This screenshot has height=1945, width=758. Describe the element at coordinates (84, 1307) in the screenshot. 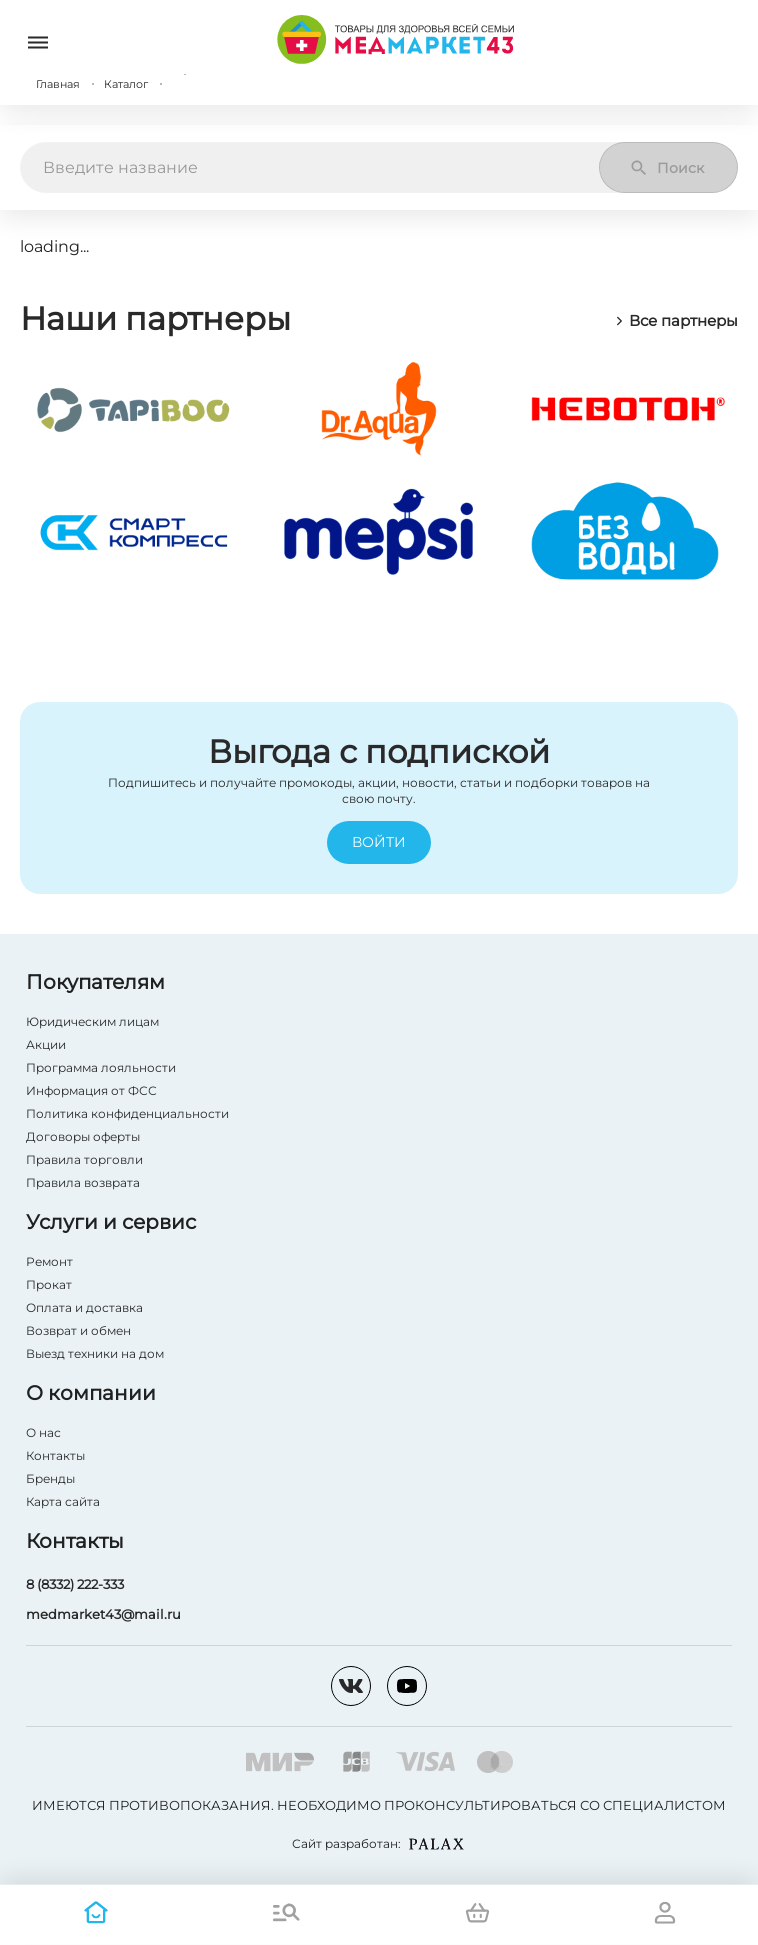

I see `Оплата и доставка` at that location.